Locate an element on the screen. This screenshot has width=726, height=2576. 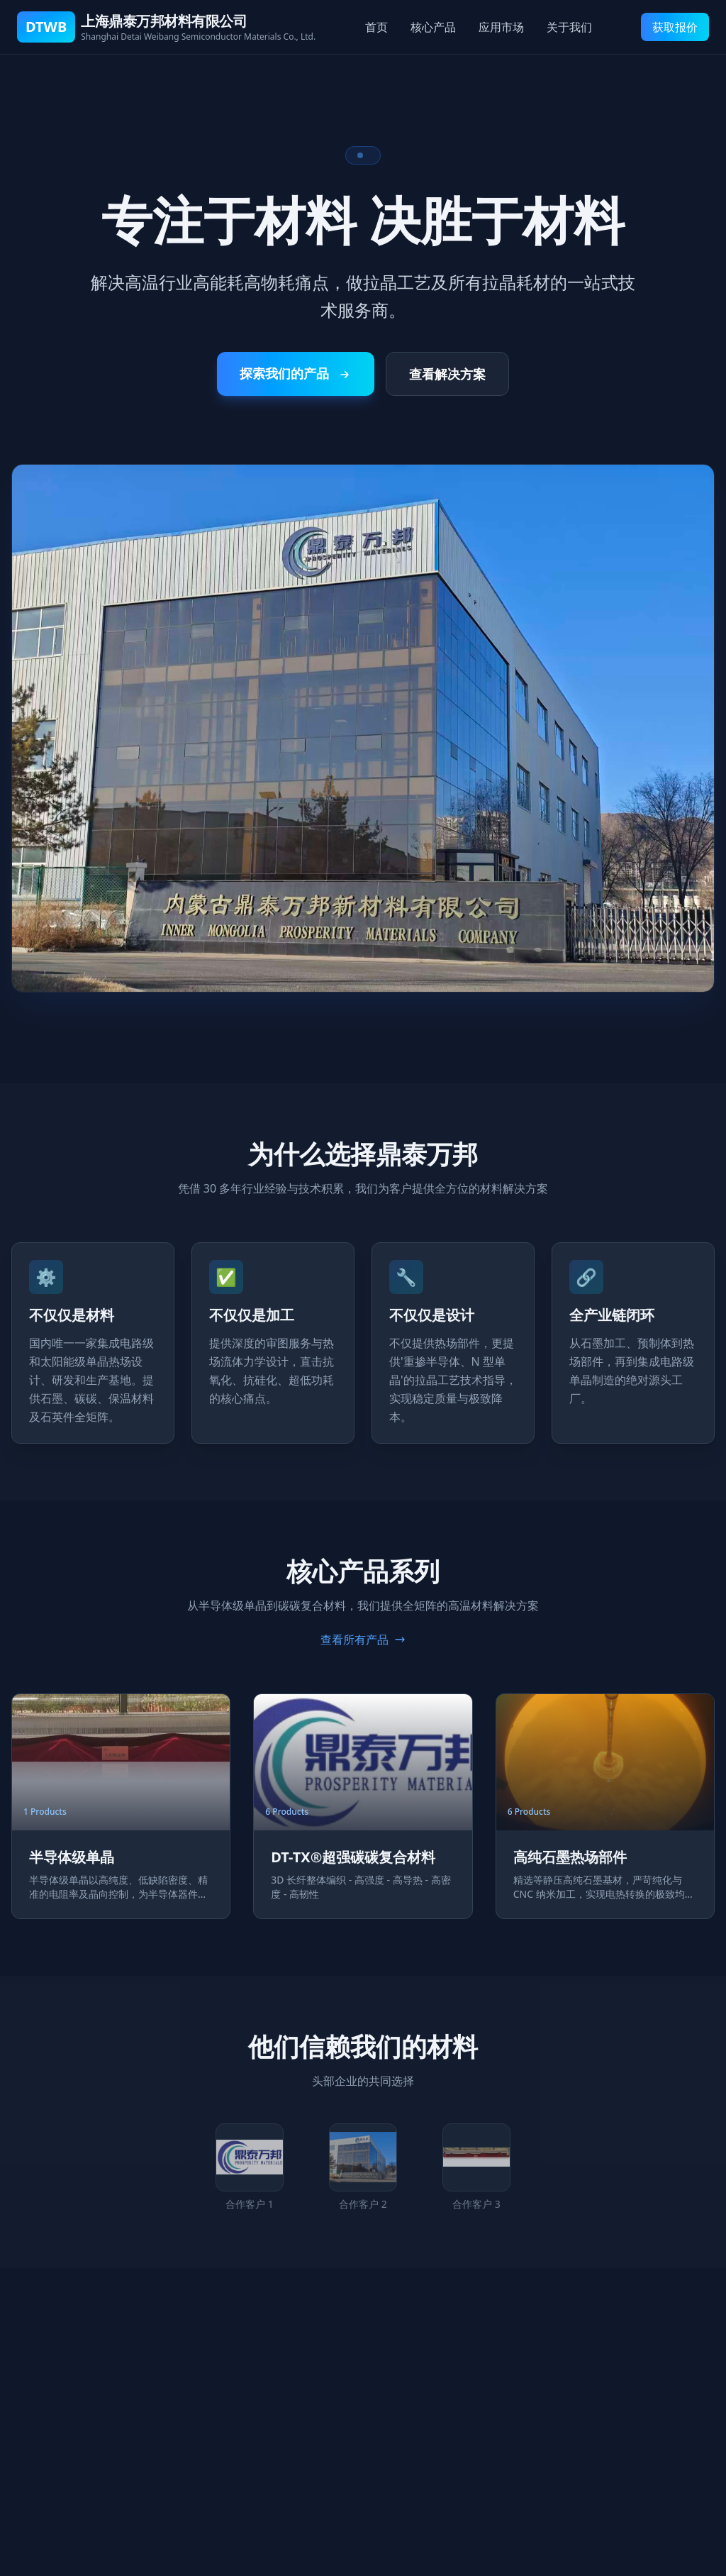
获取报价 is located at coordinates (675, 27).